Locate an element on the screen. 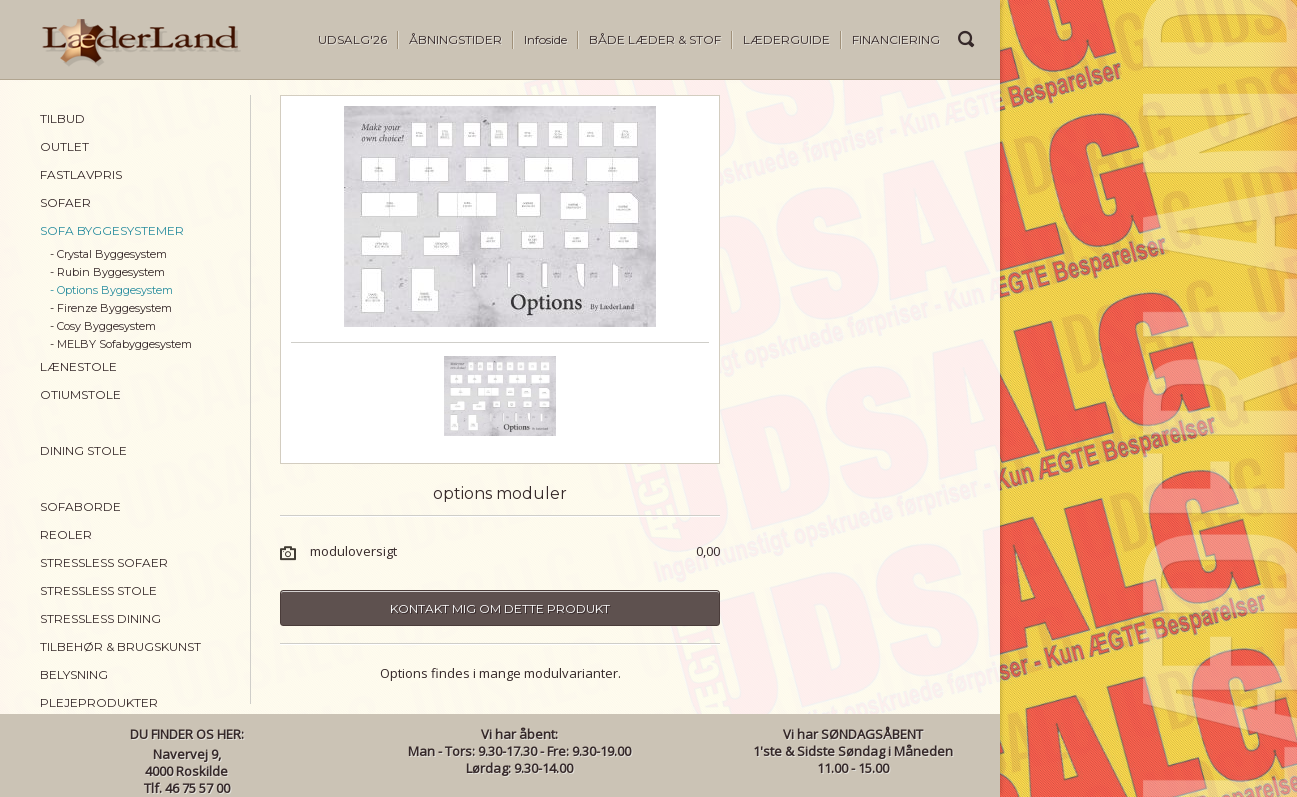  BELYSNING is located at coordinates (74, 674).